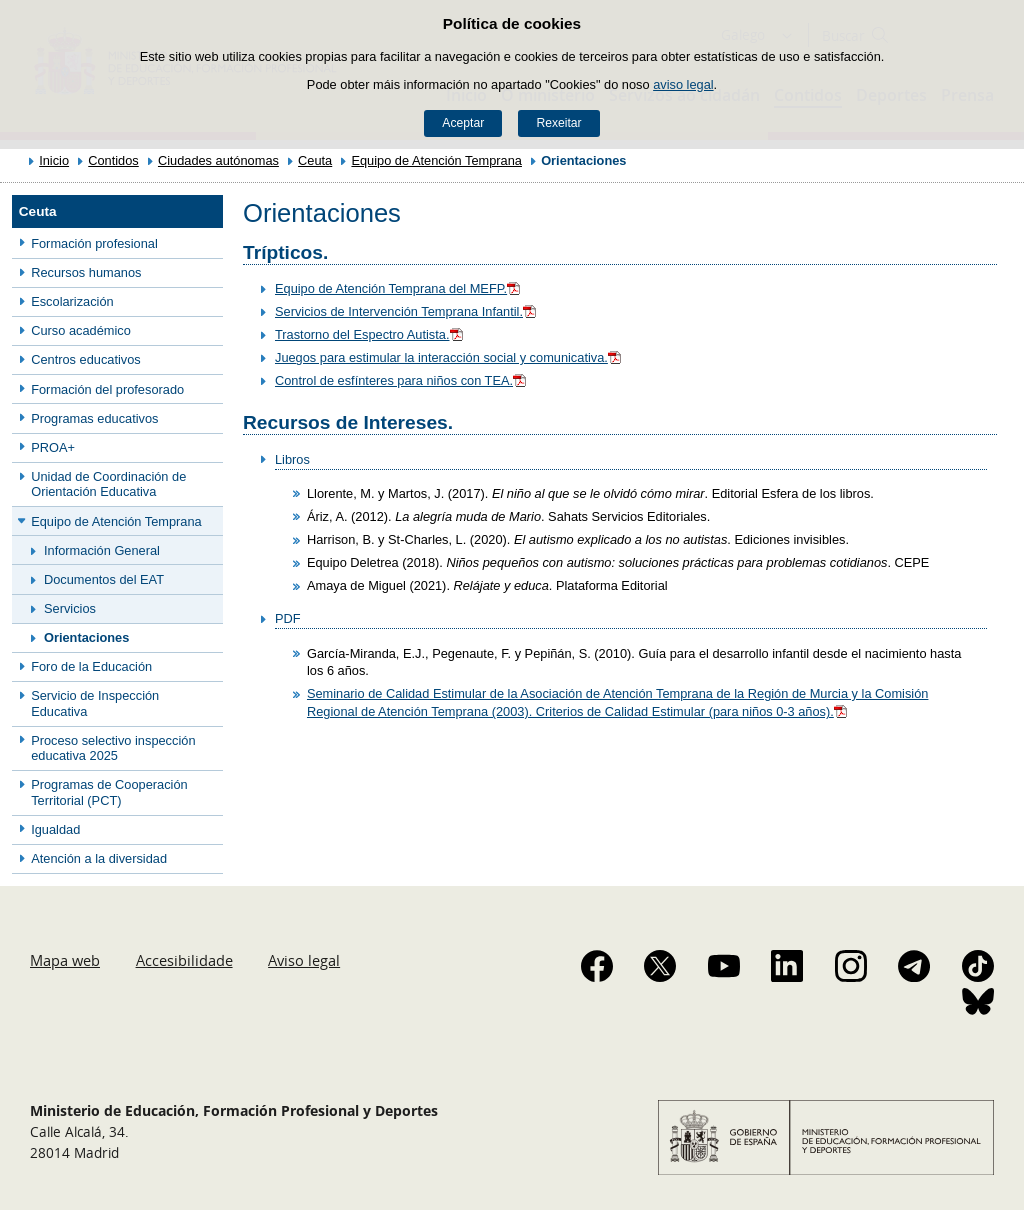  I want to click on Formación del profesorado, so click(107, 389).